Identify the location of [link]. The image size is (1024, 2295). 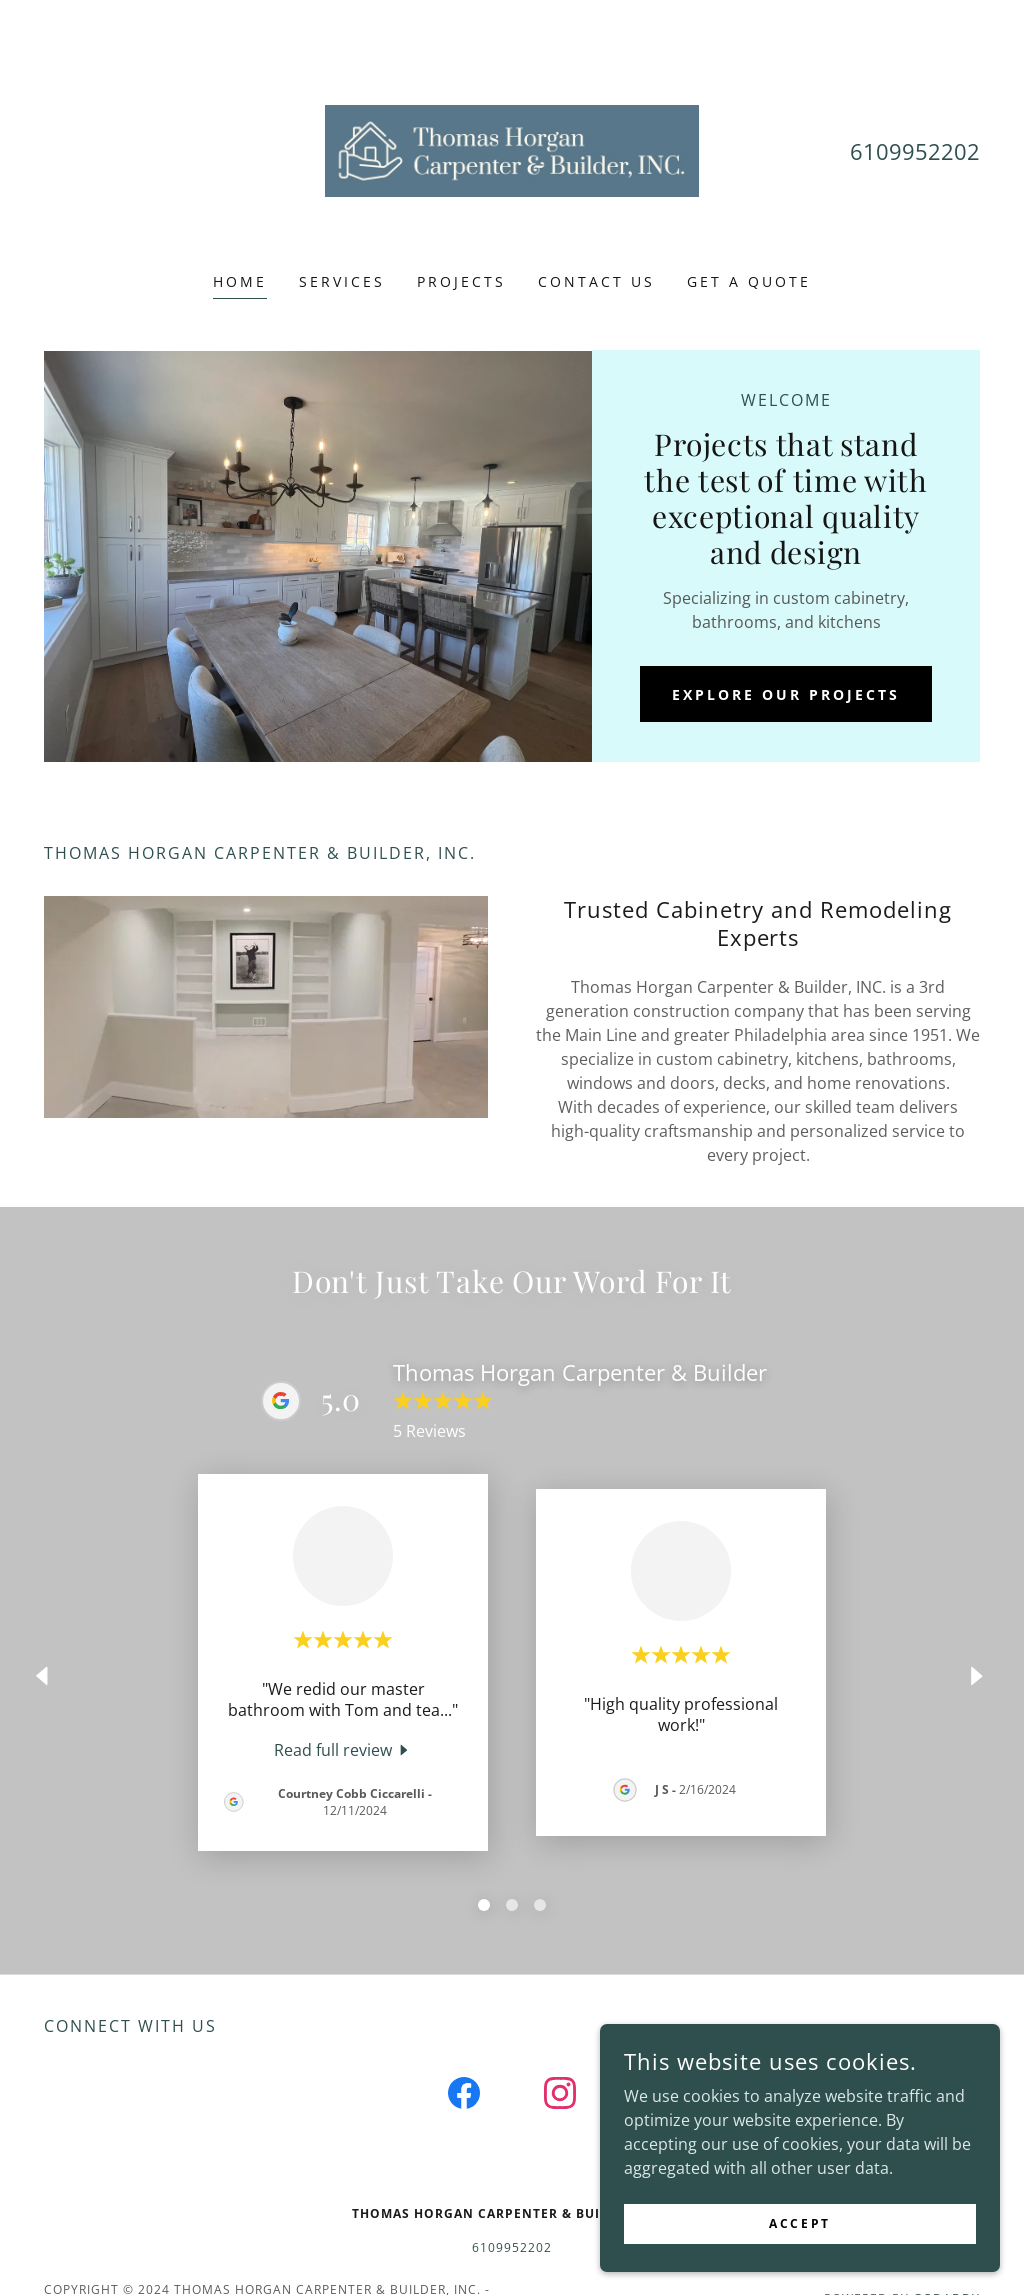
(512, 149).